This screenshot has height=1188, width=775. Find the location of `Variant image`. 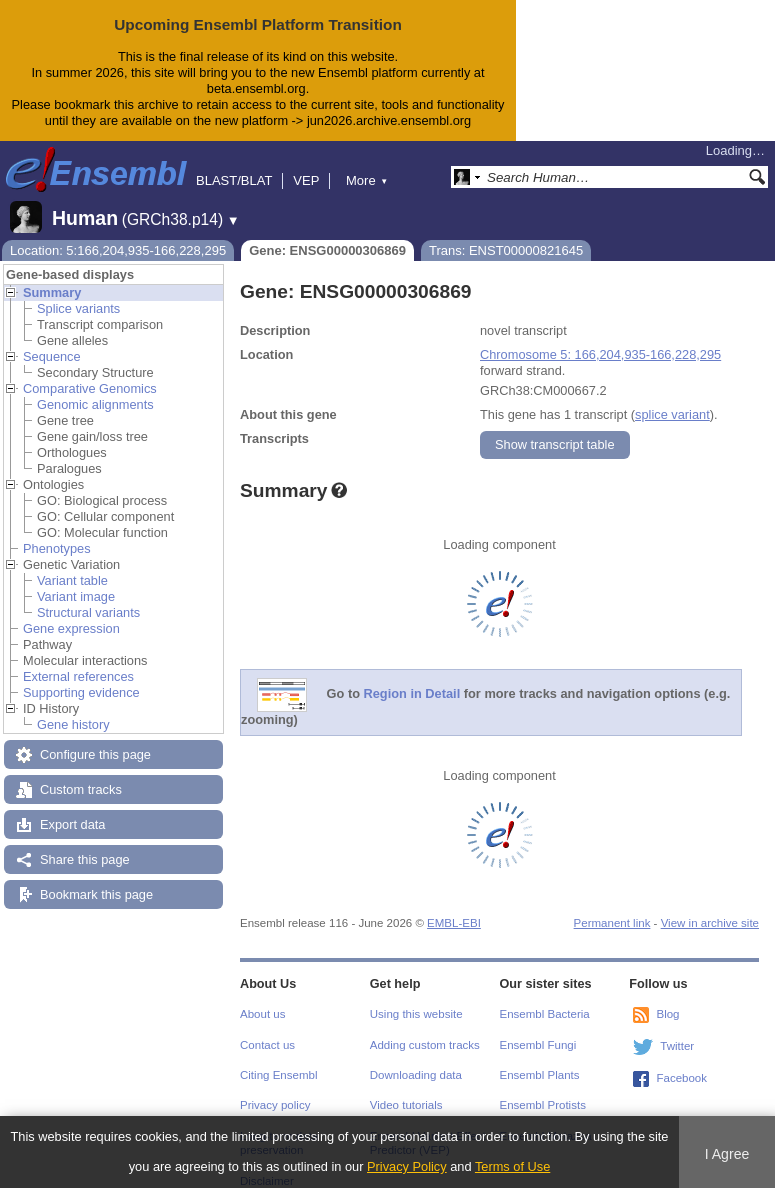

Variant image is located at coordinates (76, 596).